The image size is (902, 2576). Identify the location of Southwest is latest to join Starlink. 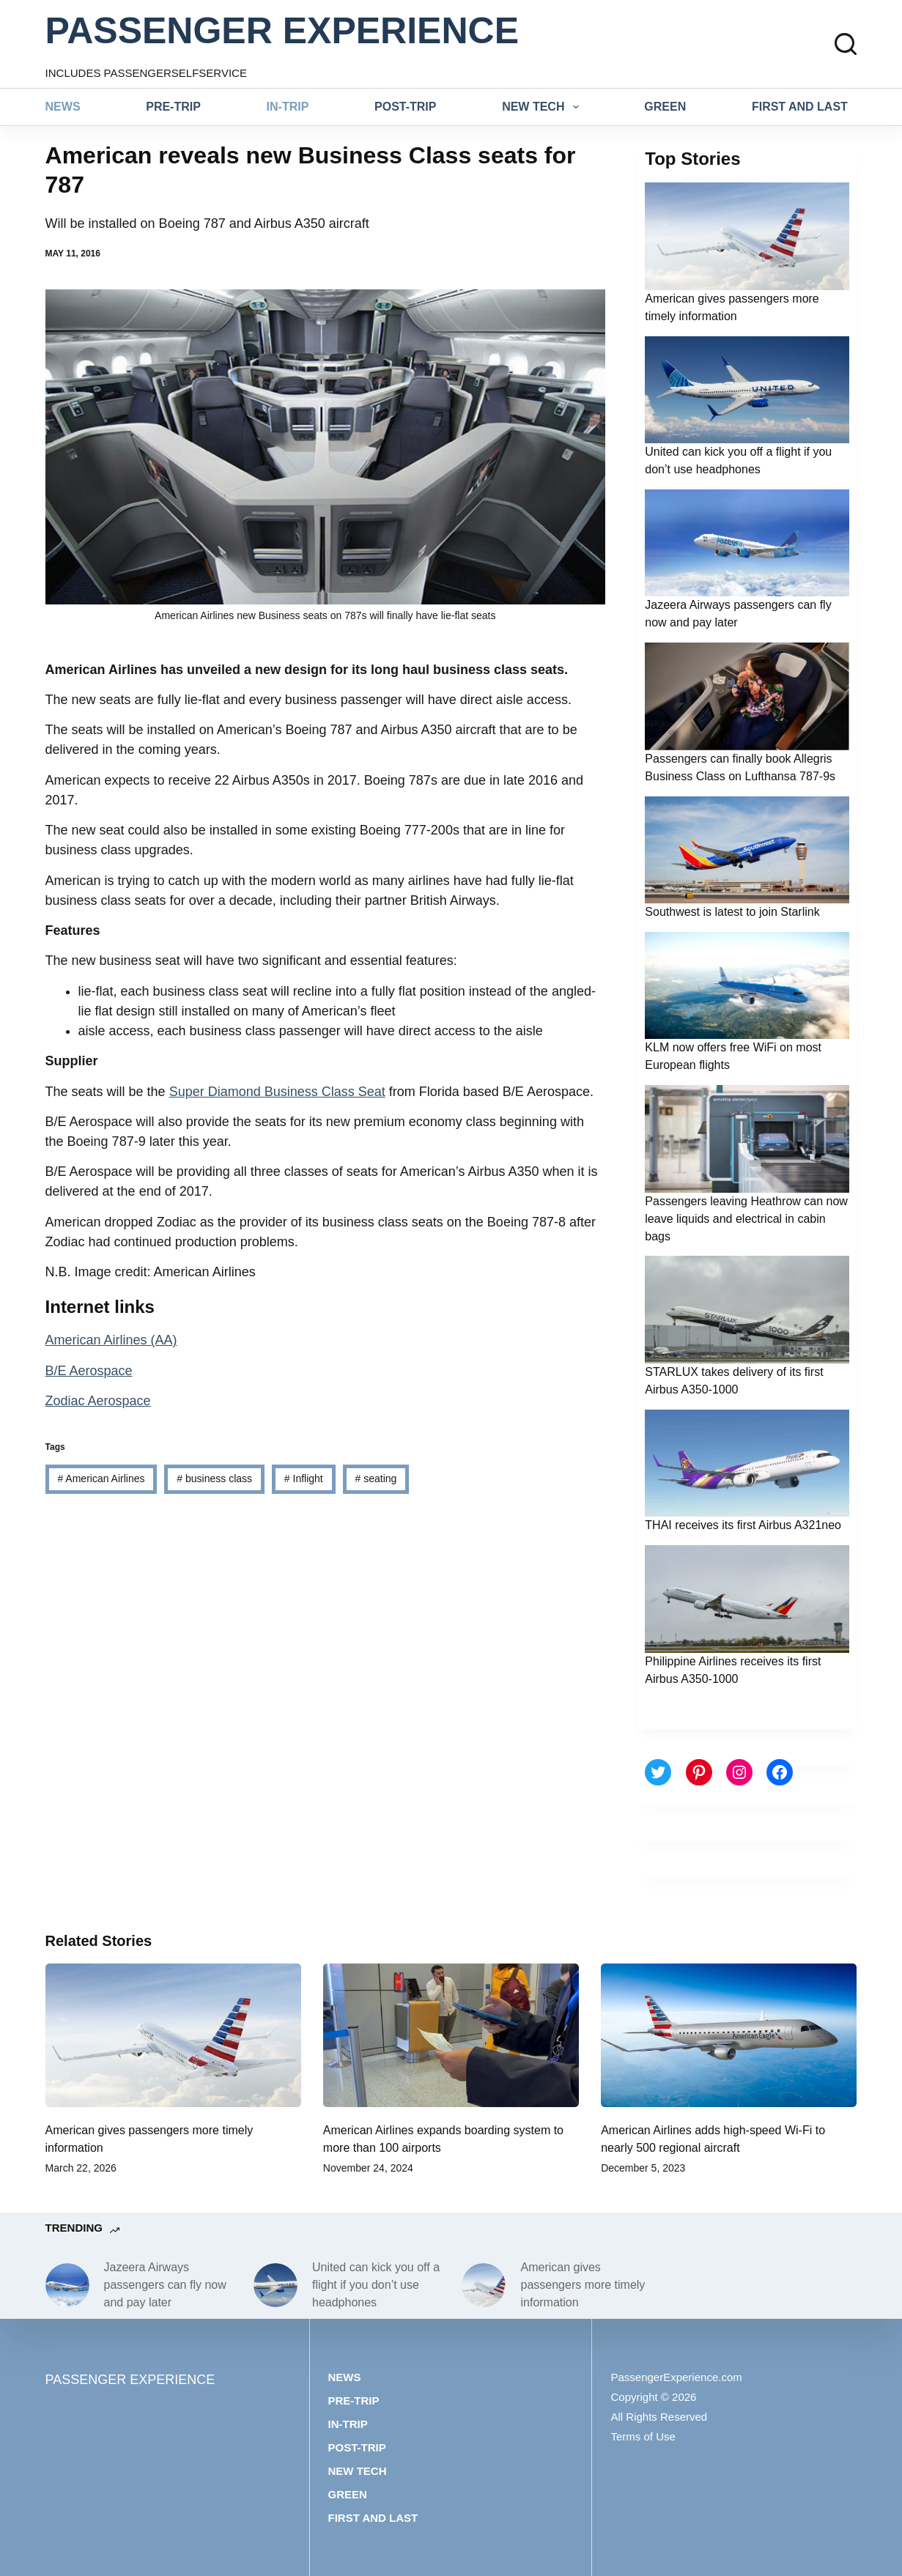
(732, 912).